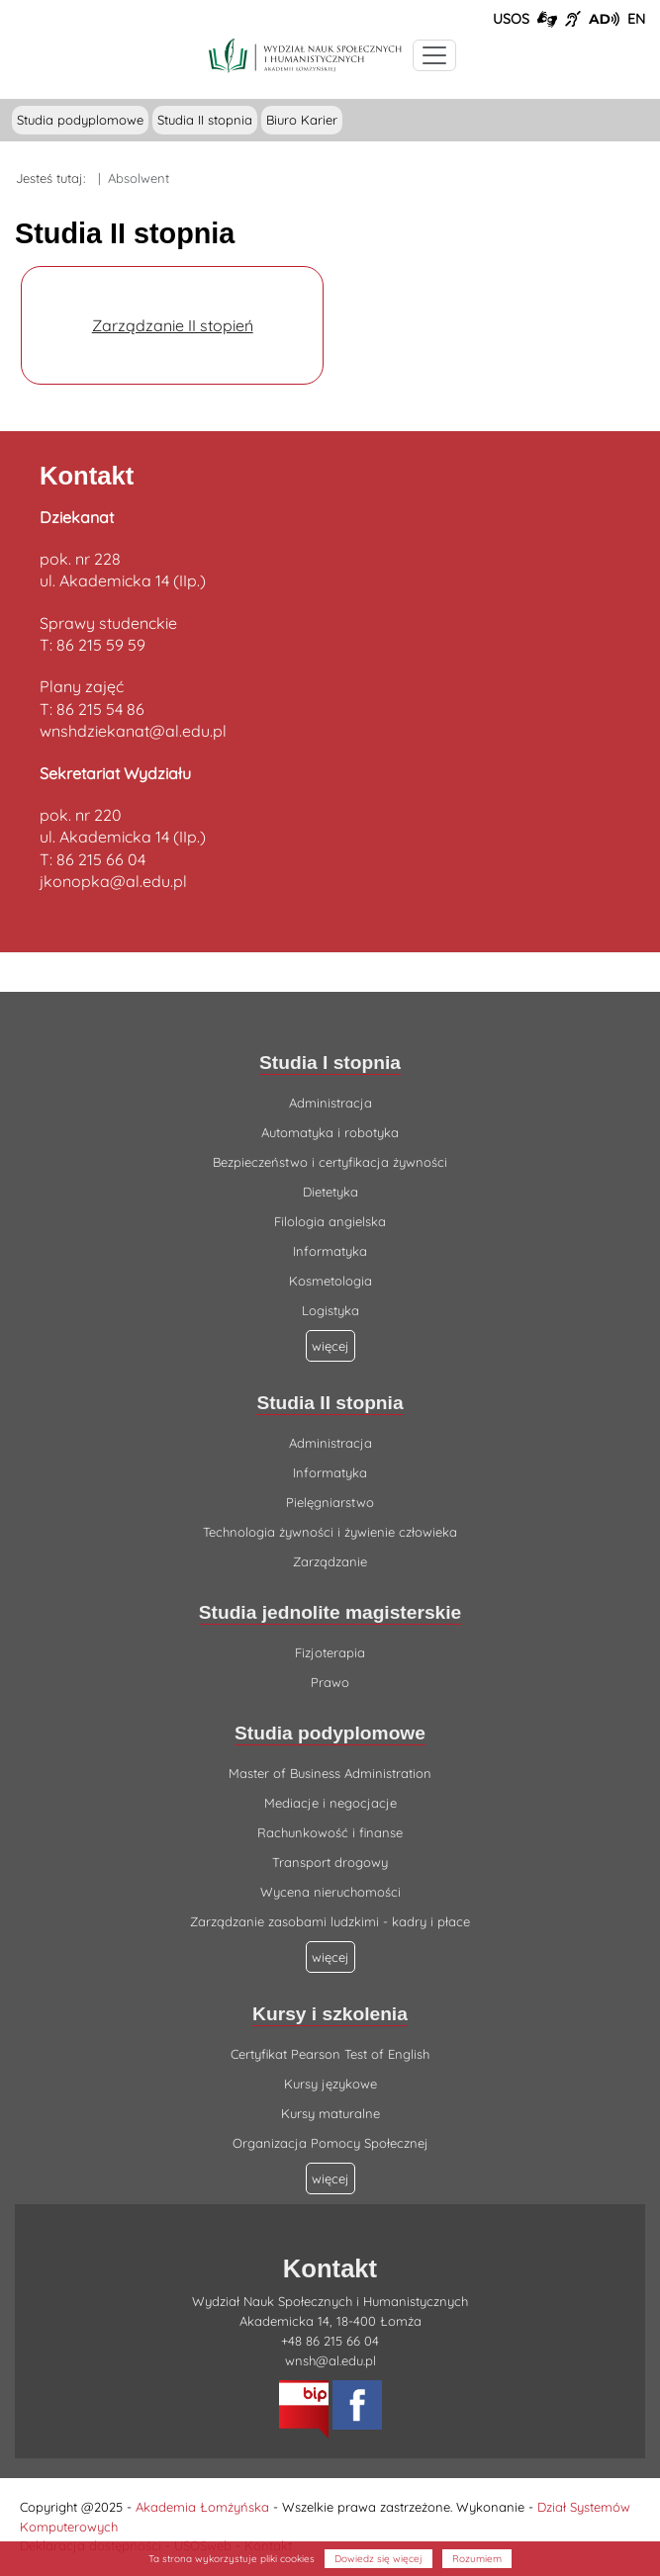 Image resolution: width=660 pixels, height=2576 pixels. I want to click on Wycena nieruchomości, so click(330, 1892).